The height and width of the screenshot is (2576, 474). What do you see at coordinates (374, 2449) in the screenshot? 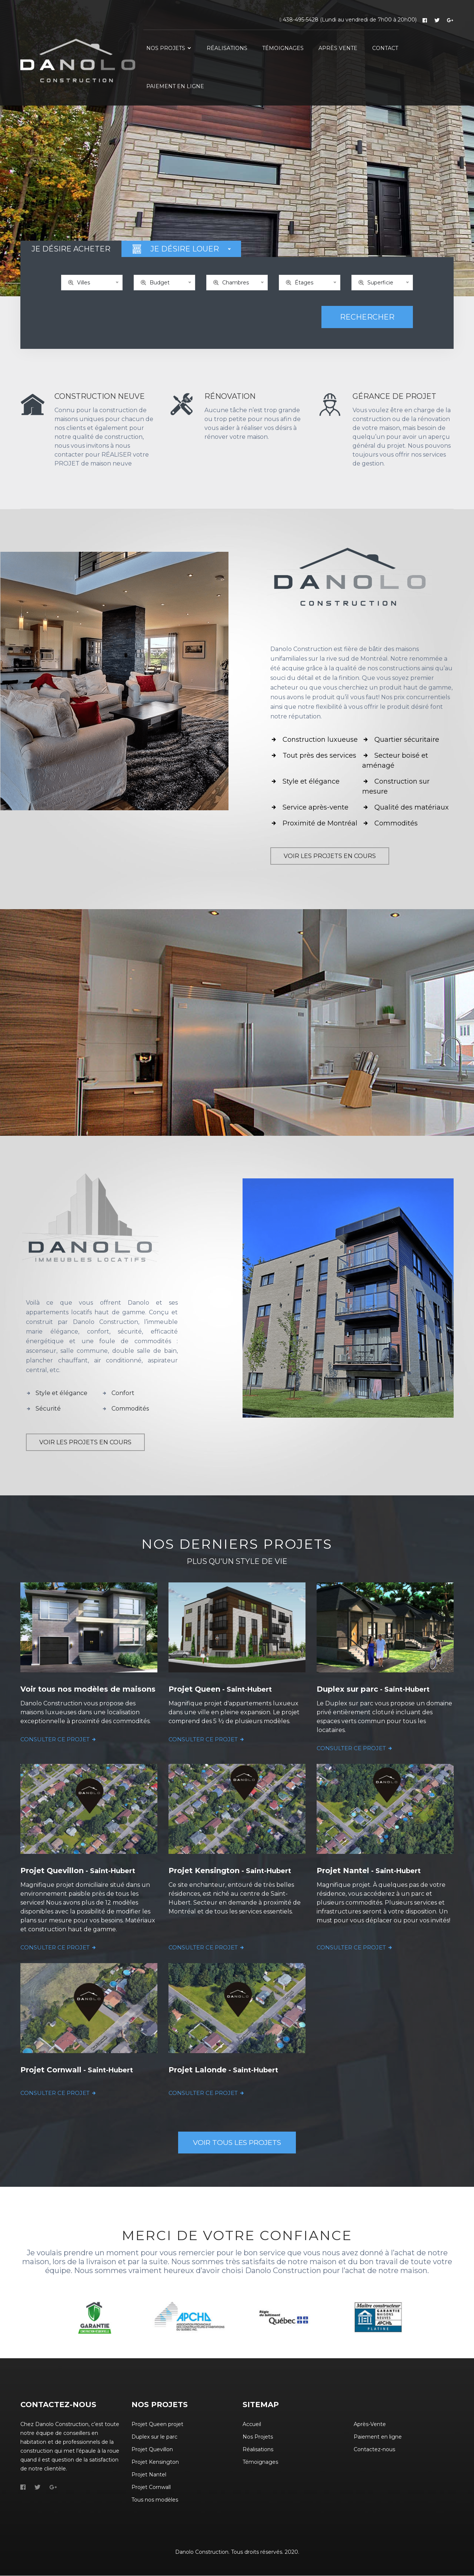
I see `Contactez-nous` at bounding box center [374, 2449].